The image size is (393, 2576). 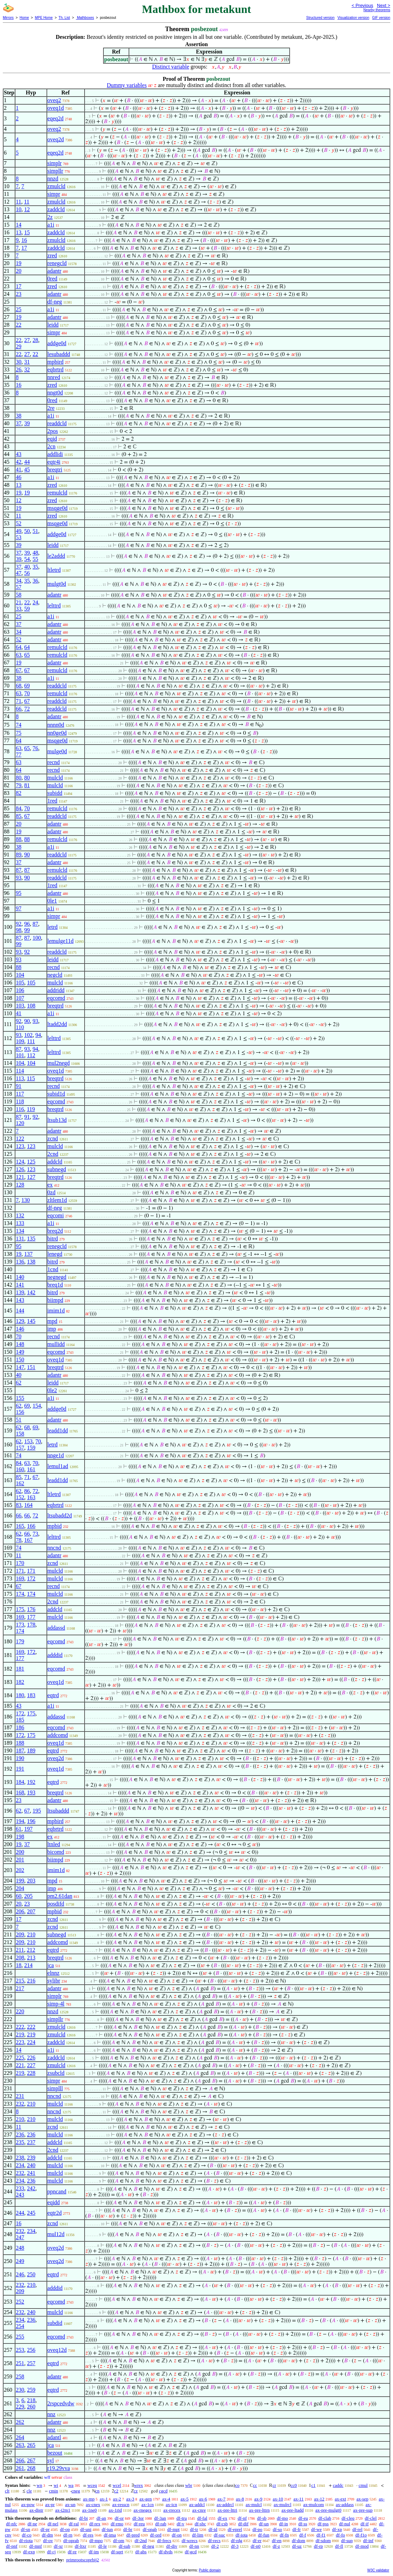 I want to click on 137, so click(x=28, y=1254).